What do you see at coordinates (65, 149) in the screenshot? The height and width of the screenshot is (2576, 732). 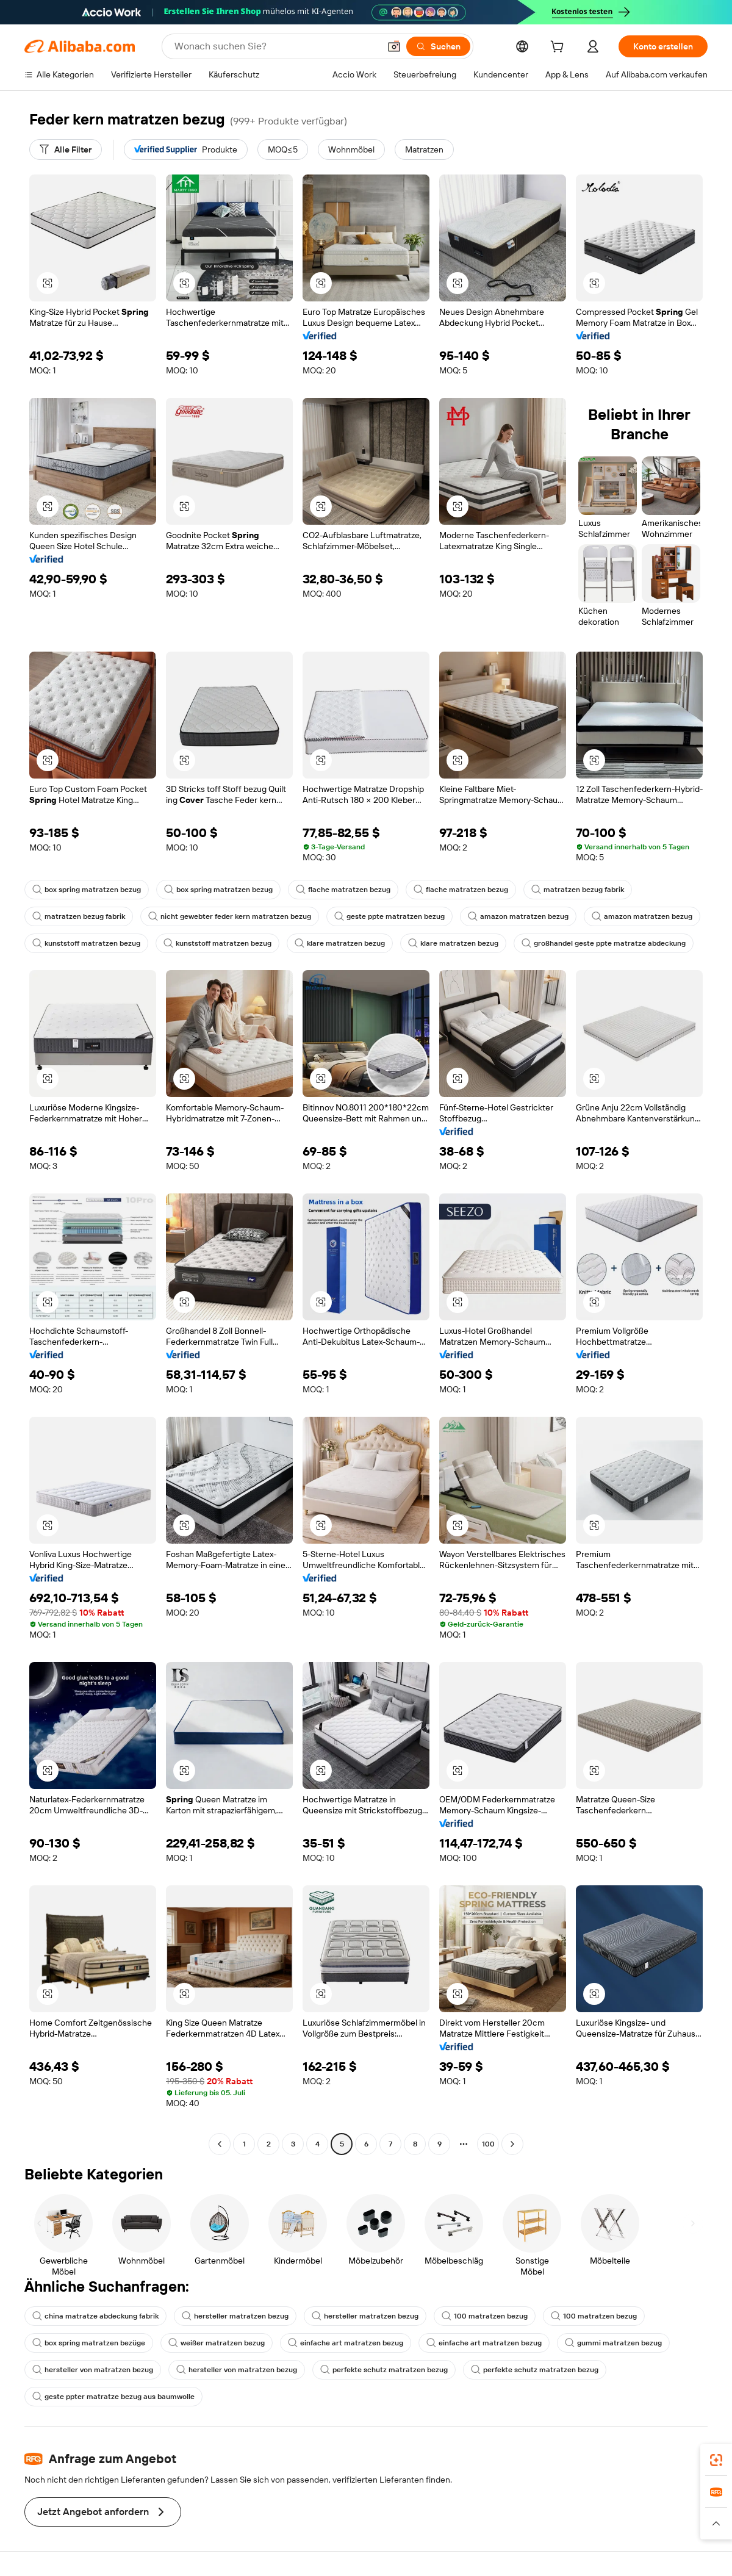 I see `[Alle Filter]` at bounding box center [65, 149].